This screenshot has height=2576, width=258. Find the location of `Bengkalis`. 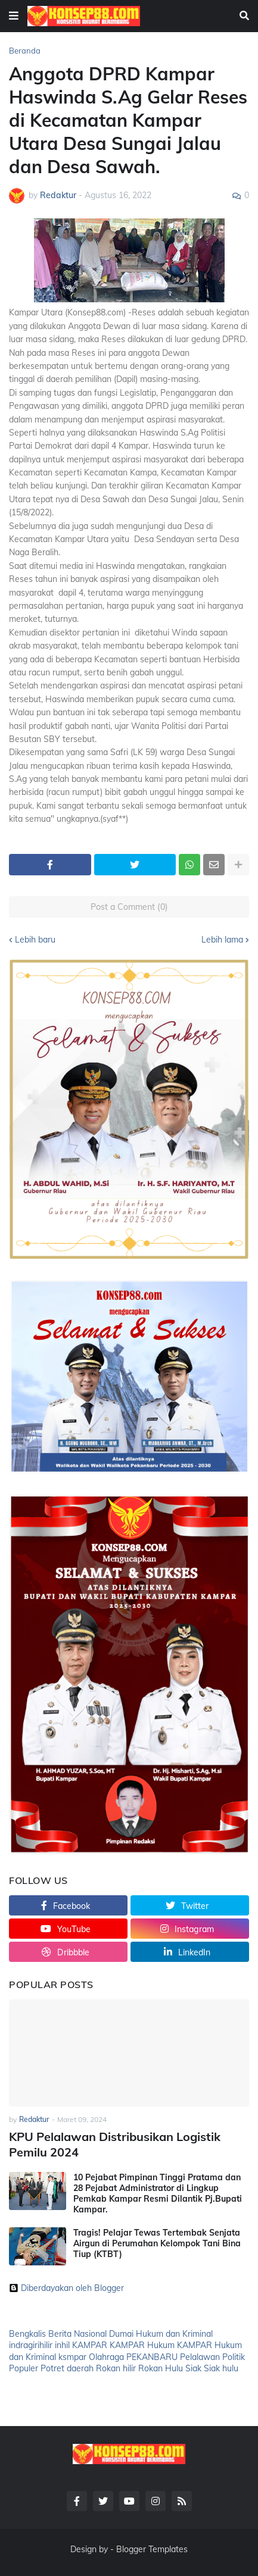

Bengkalis is located at coordinates (27, 2333).